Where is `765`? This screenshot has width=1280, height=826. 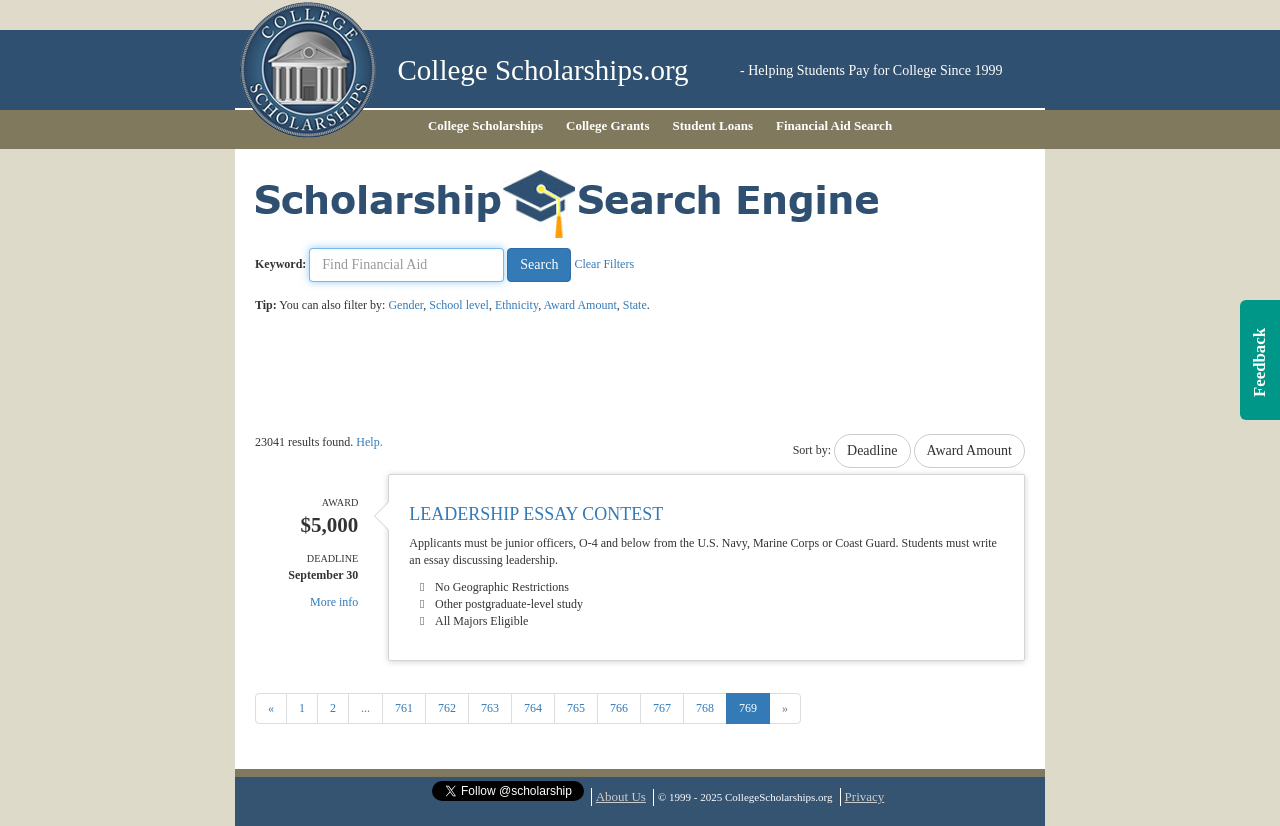
765 is located at coordinates (576, 708).